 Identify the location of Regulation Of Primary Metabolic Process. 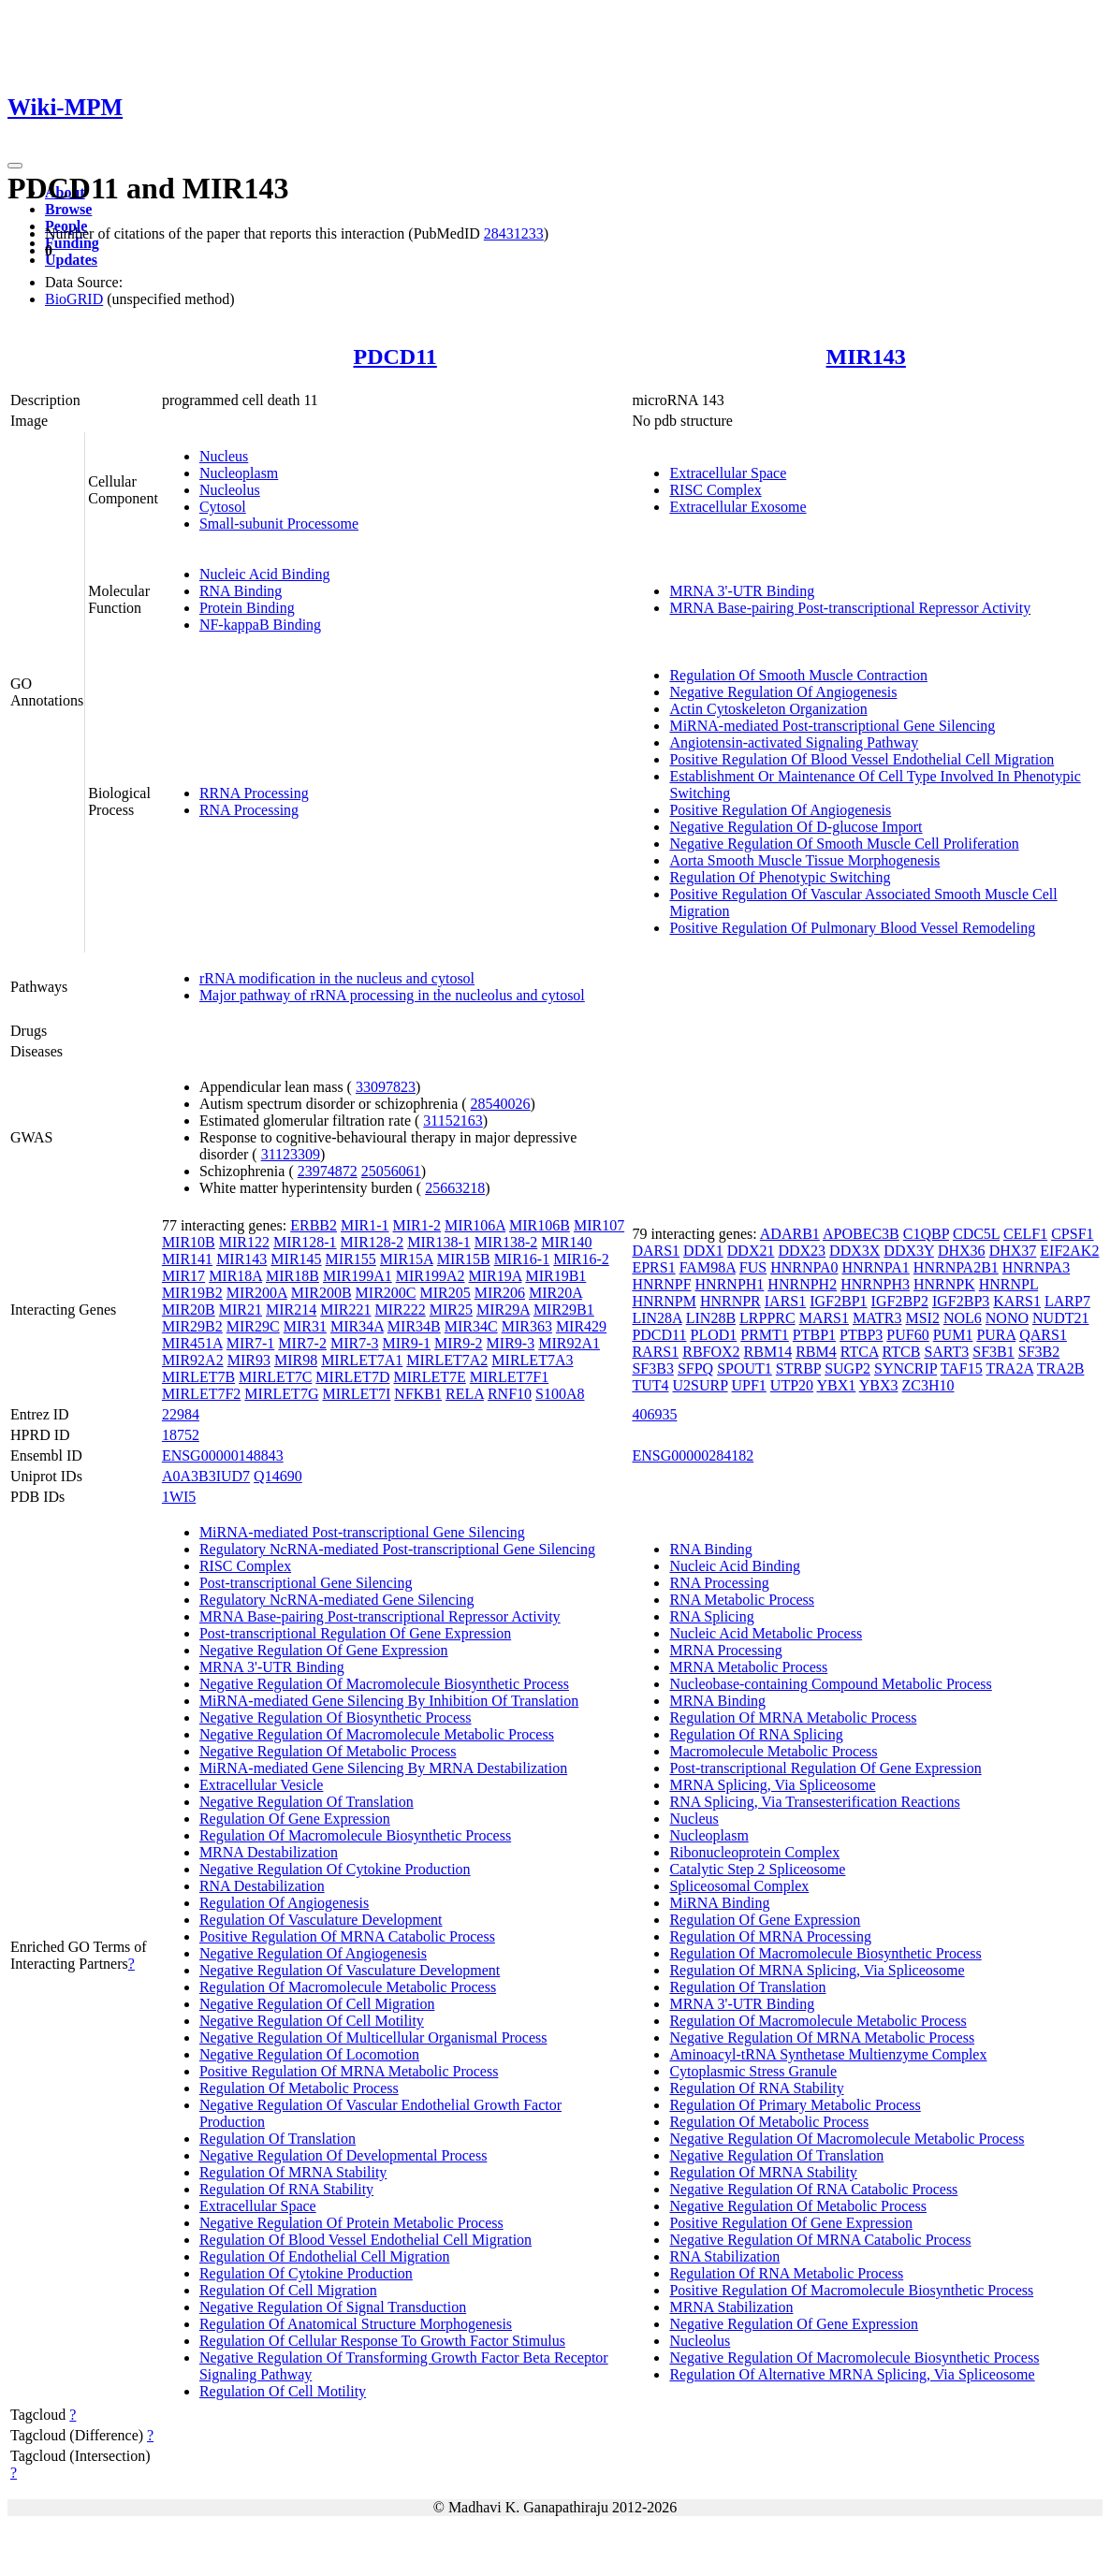
(794, 2105).